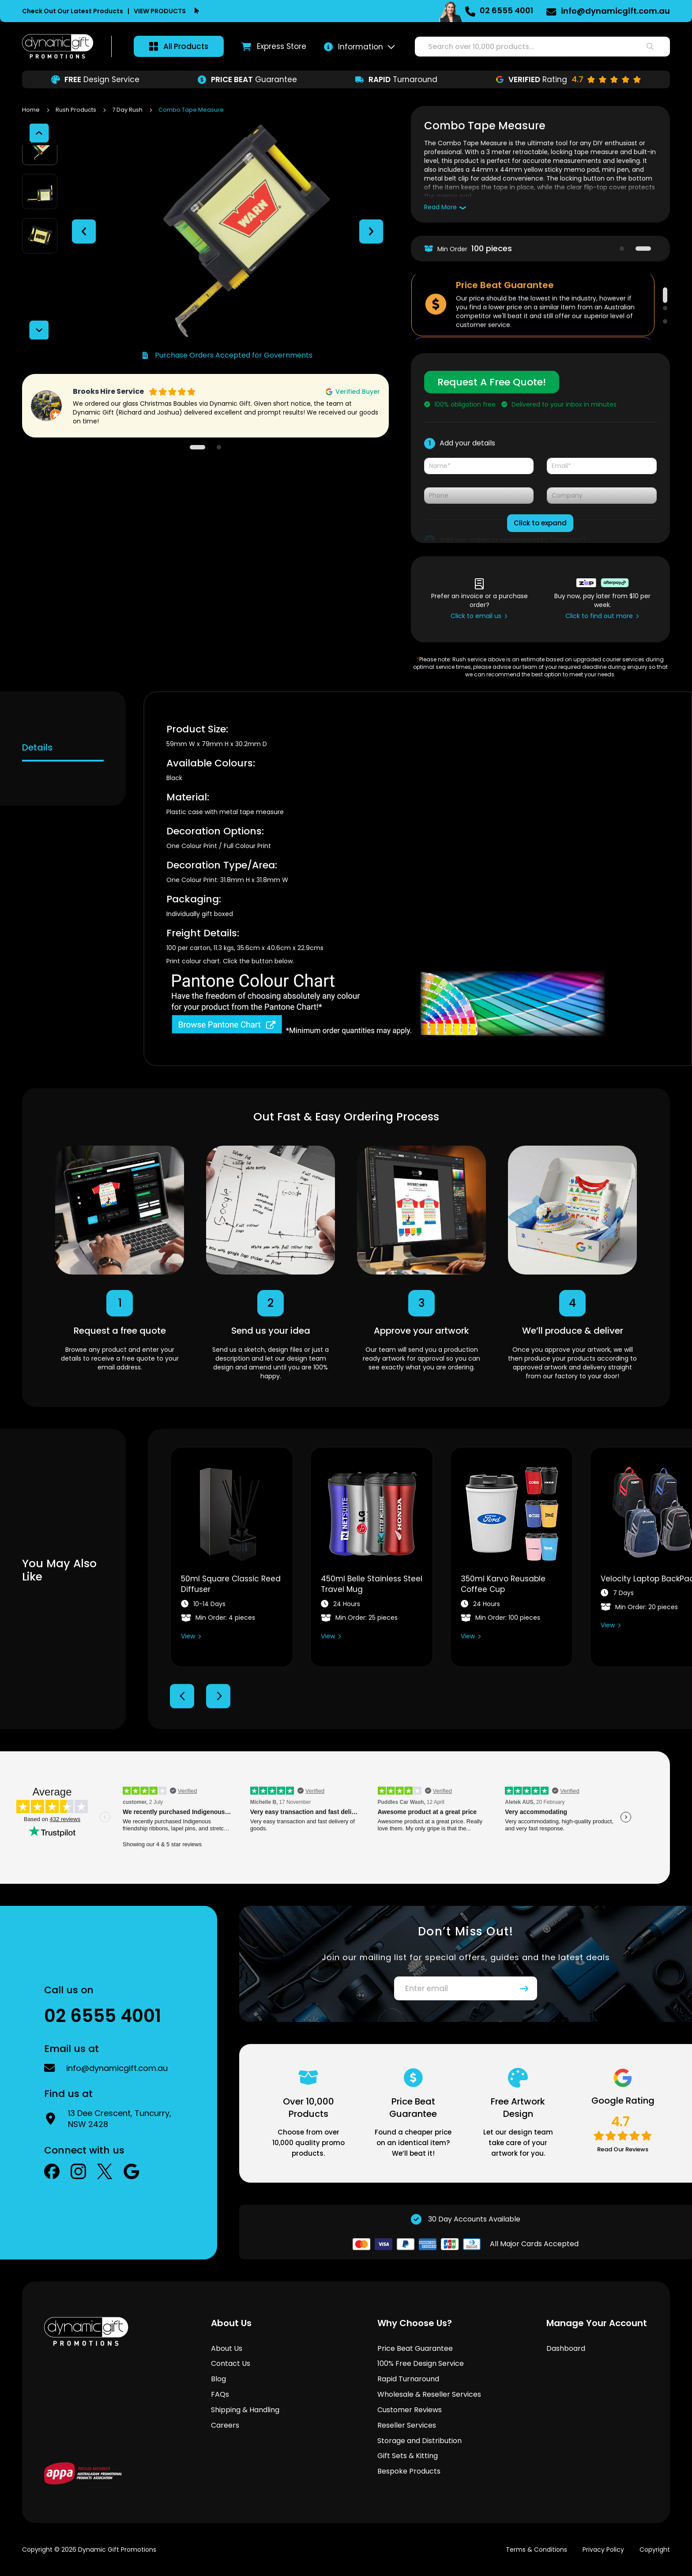 The height and width of the screenshot is (2576, 692). I want to click on Design Service, so click(95, 79).